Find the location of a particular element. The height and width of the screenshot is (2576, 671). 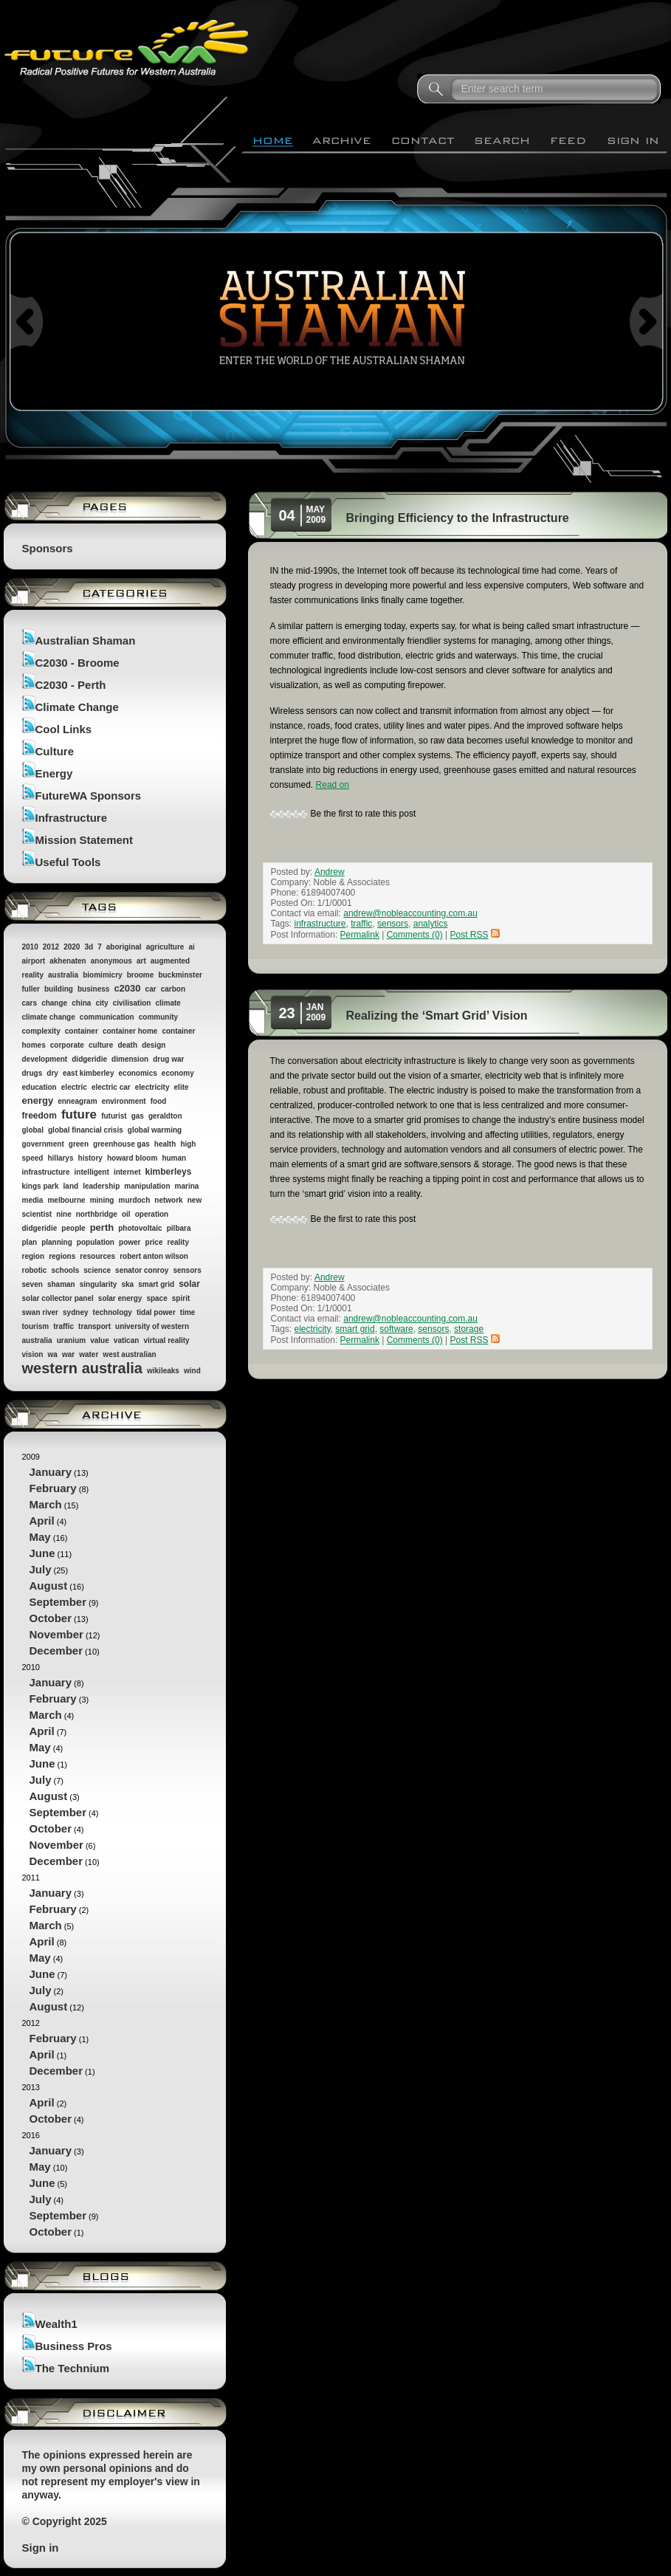

Post RSS is located at coordinates (475, 935).